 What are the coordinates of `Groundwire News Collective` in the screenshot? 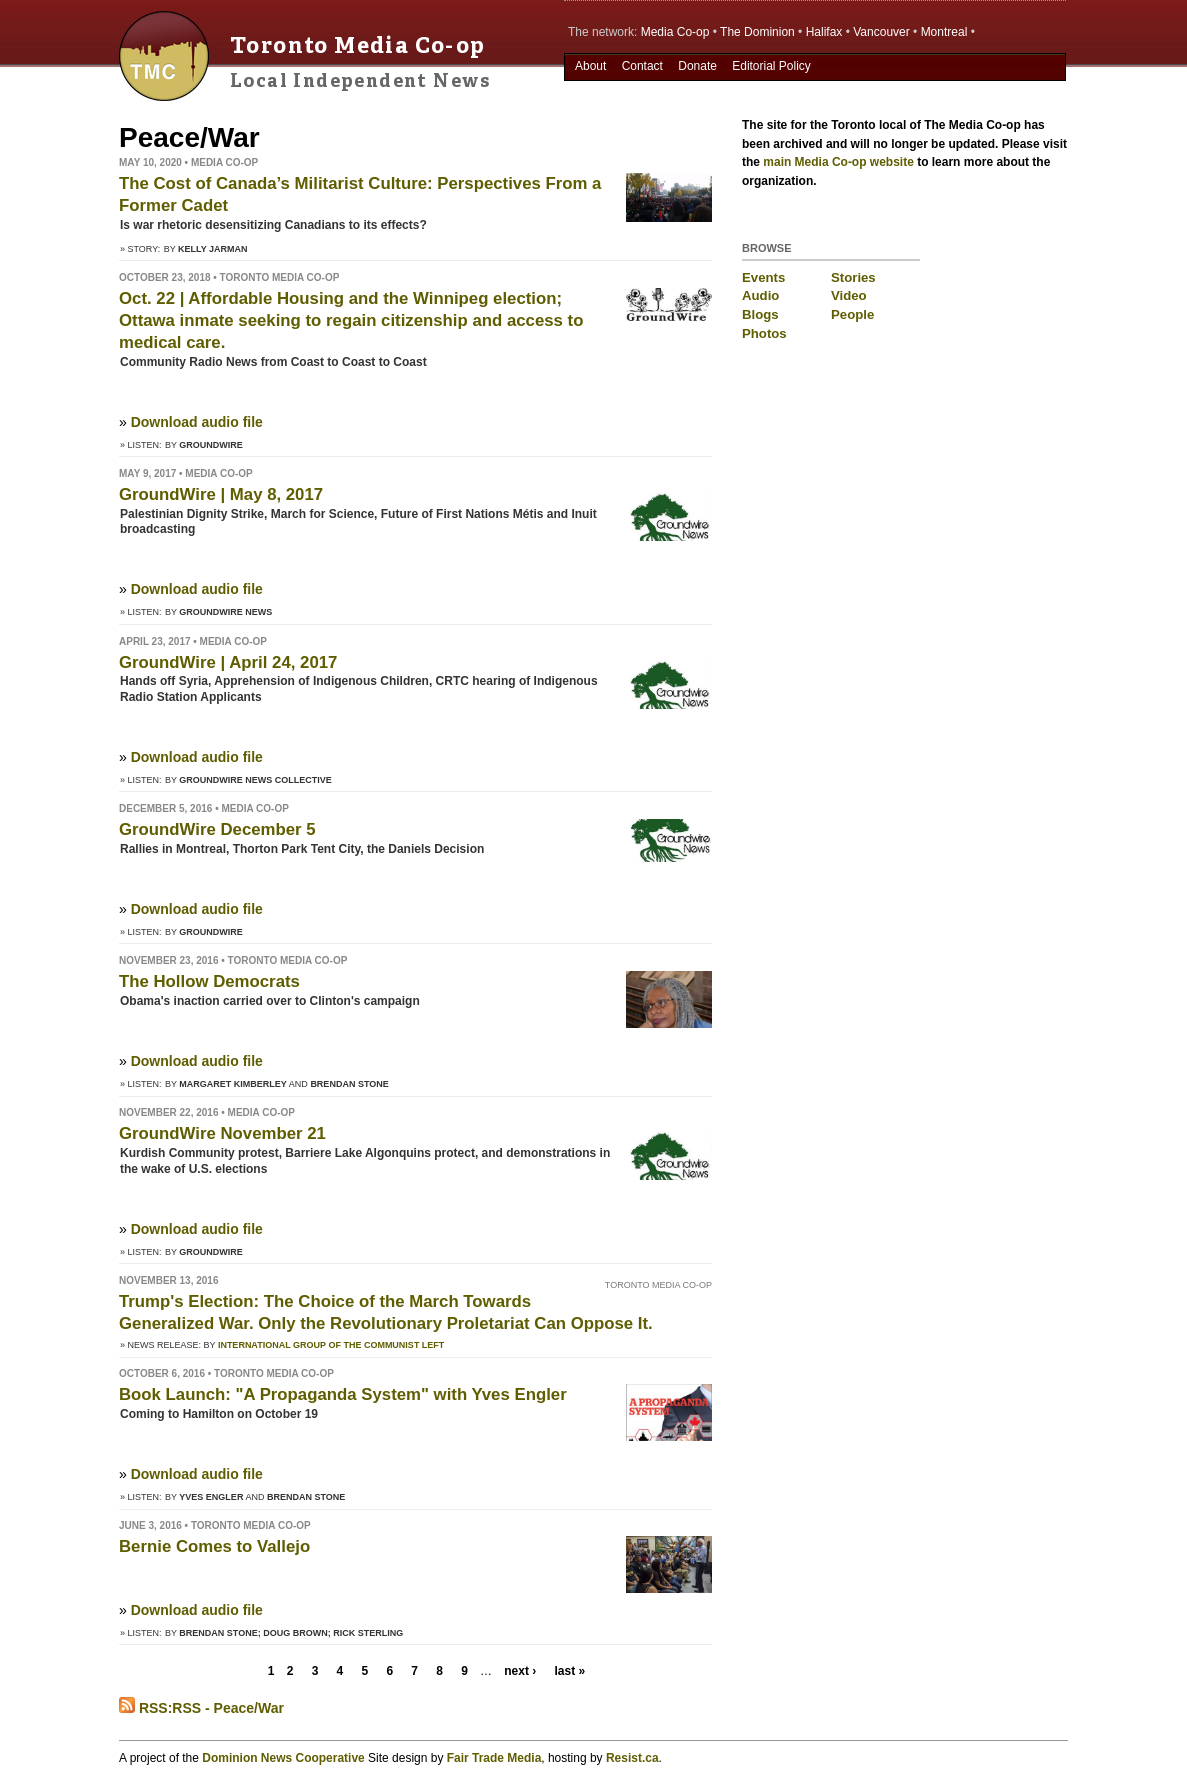 It's located at (255, 780).